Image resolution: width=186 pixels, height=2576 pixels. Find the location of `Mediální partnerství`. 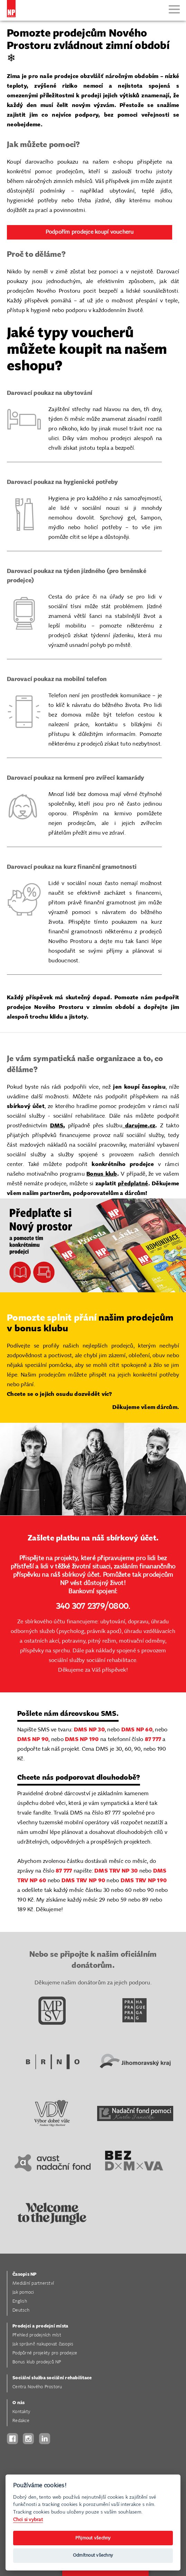

Mediální partnerství is located at coordinates (33, 2283).